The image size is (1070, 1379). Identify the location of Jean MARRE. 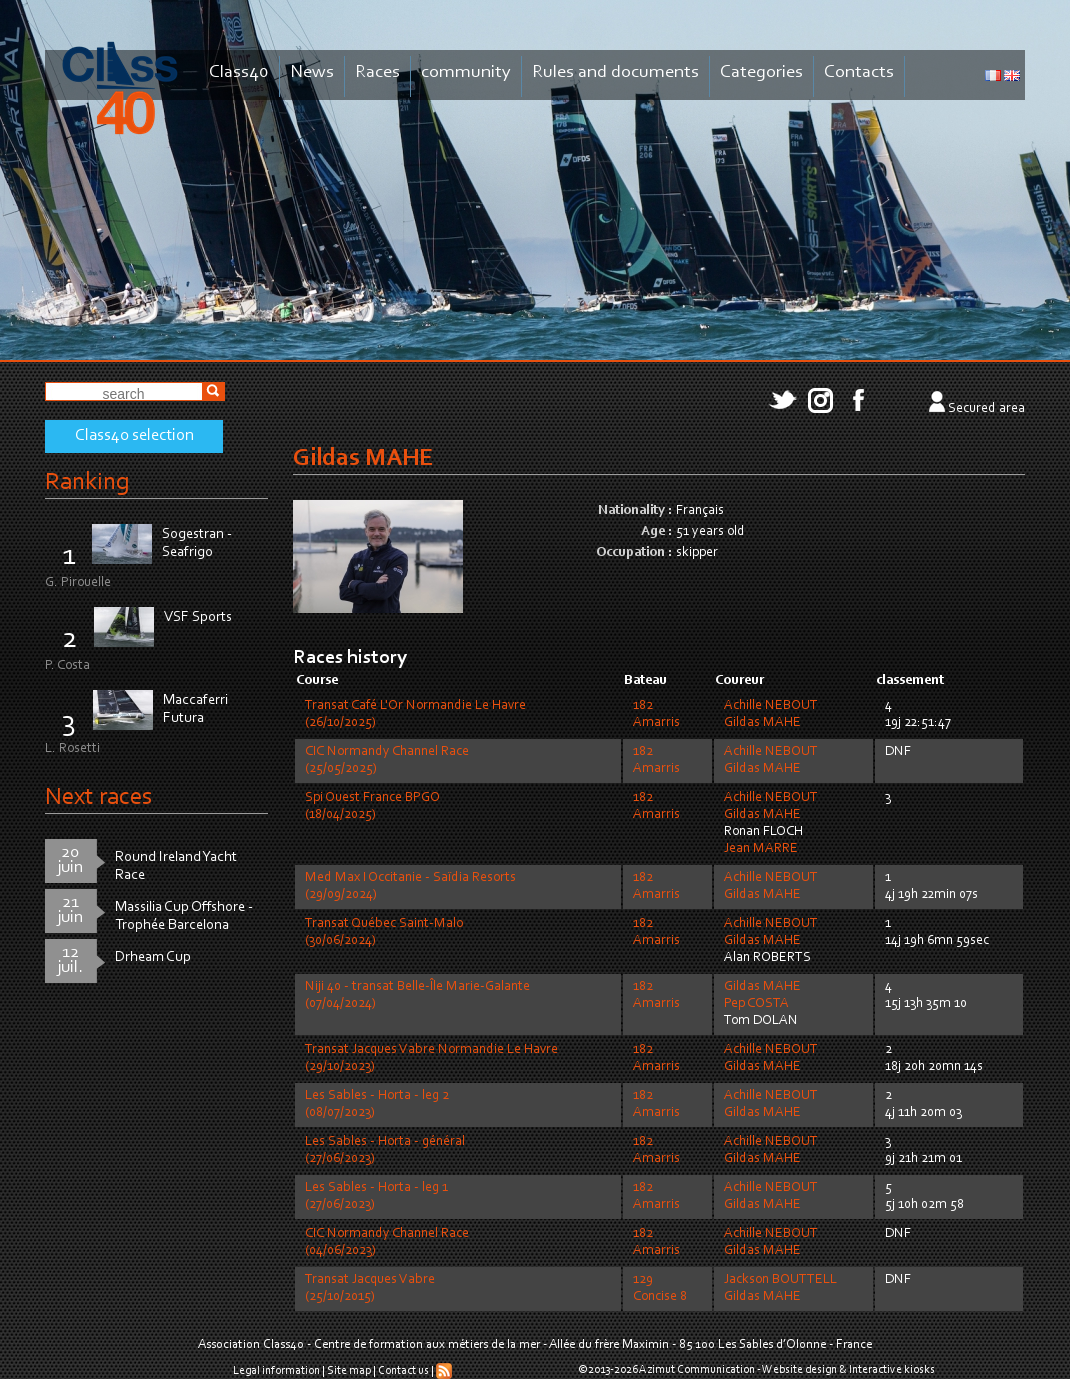
(761, 849).